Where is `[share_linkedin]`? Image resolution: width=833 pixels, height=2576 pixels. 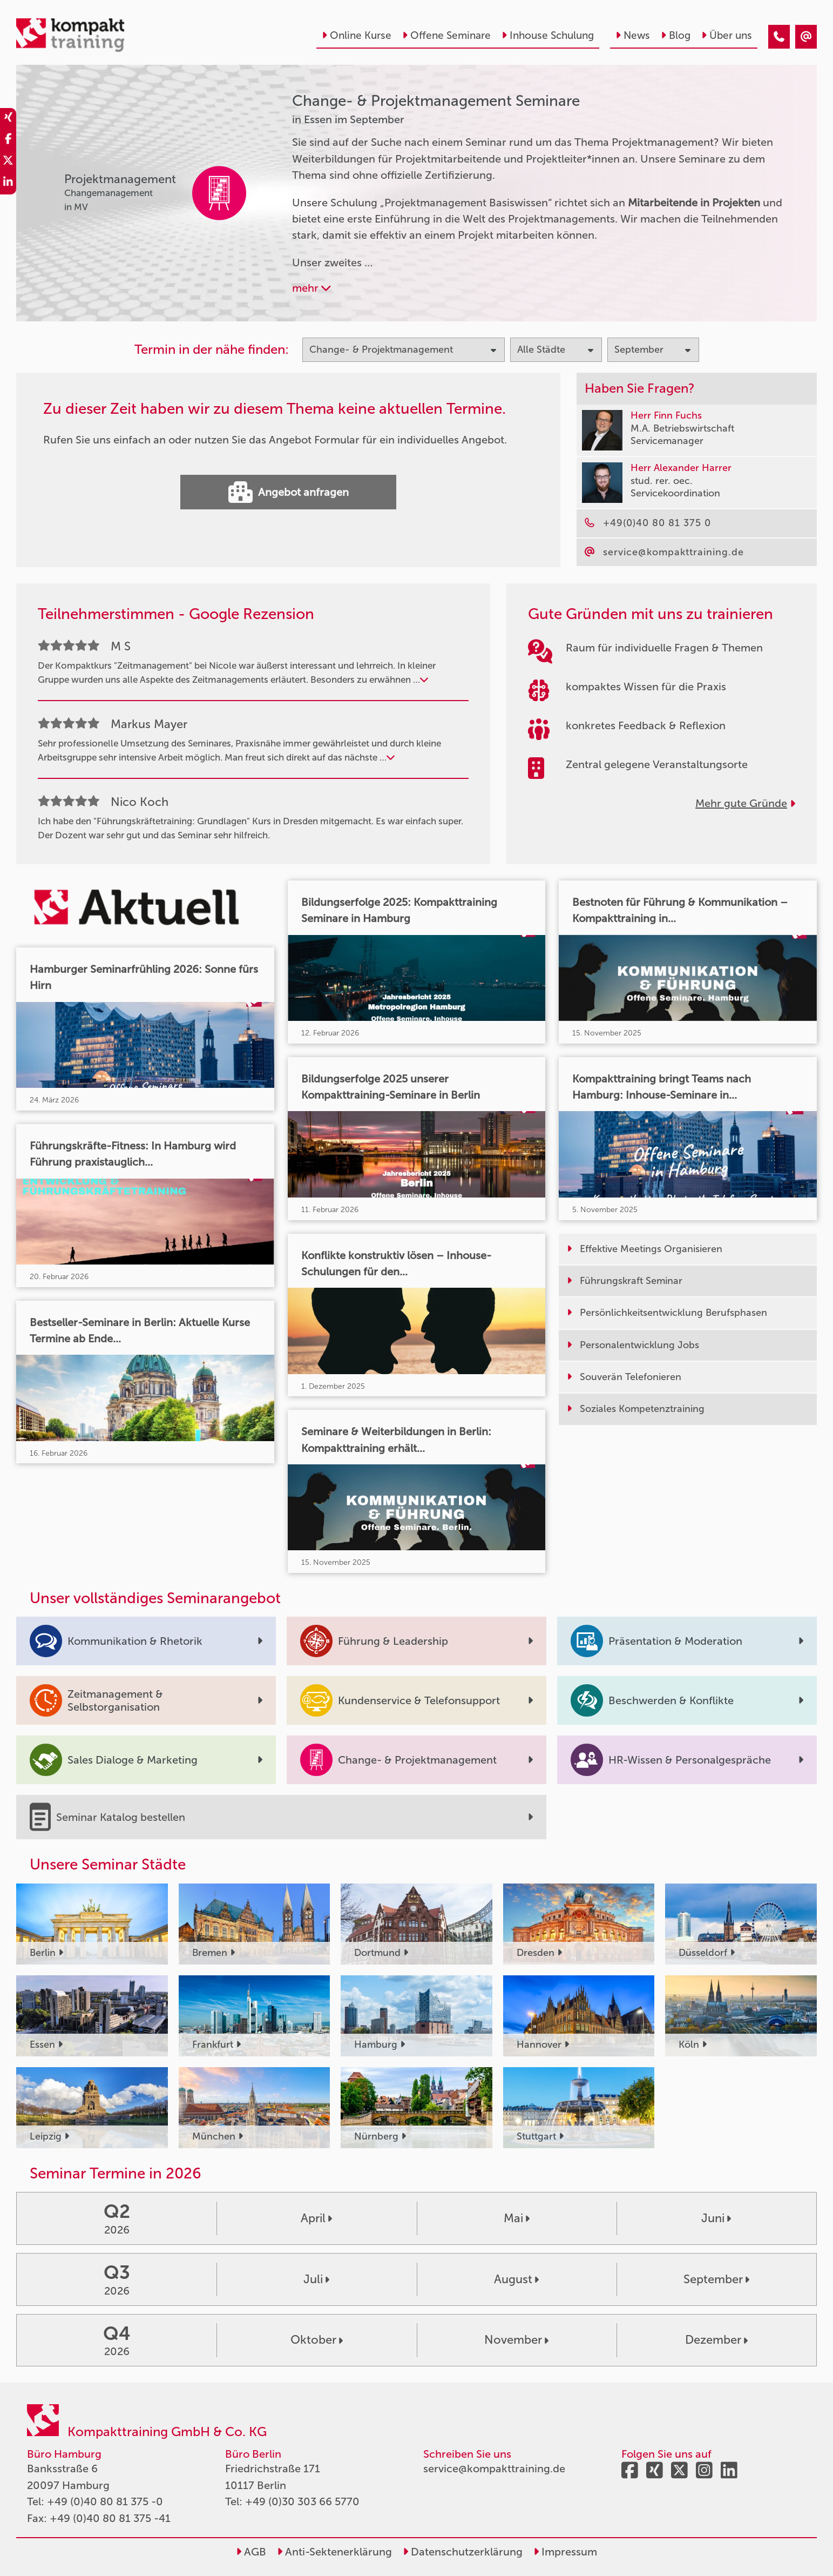
[share_linkedin] is located at coordinates (8, 183).